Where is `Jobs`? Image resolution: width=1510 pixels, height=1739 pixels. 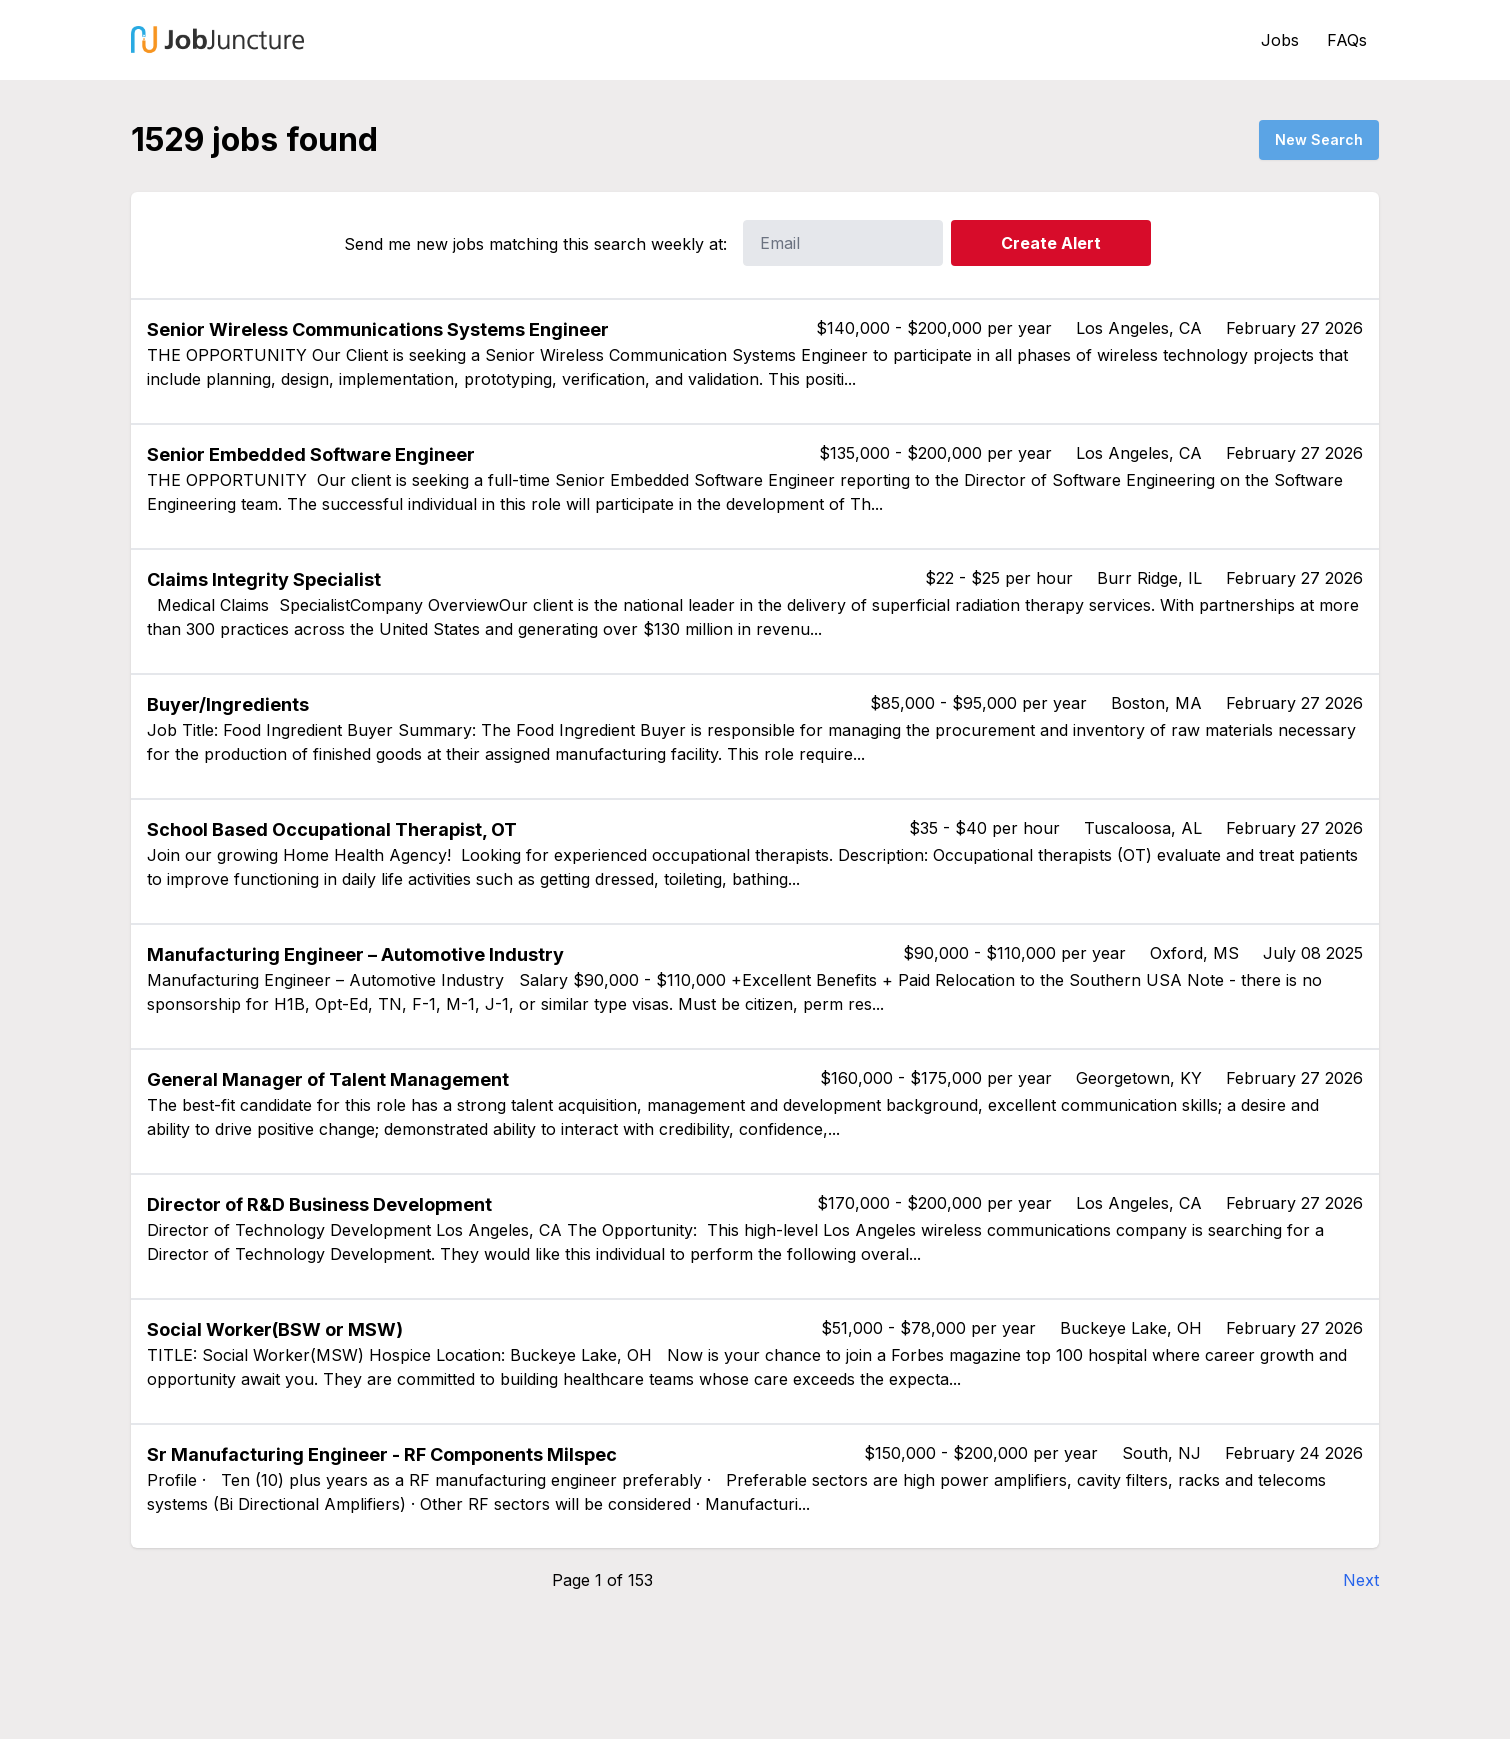
Jobs is located at coordinates (1280, 40).